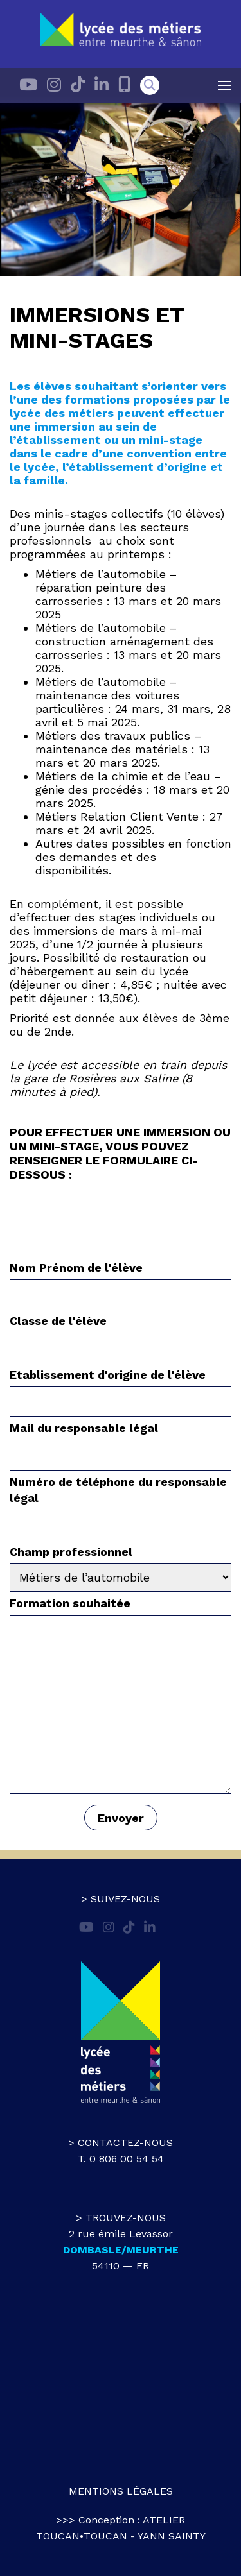  What do you see at coordinates (120, 1441) in the screenshot?
I see `Mail du responsable légal` at bounding box center [120, 1441].